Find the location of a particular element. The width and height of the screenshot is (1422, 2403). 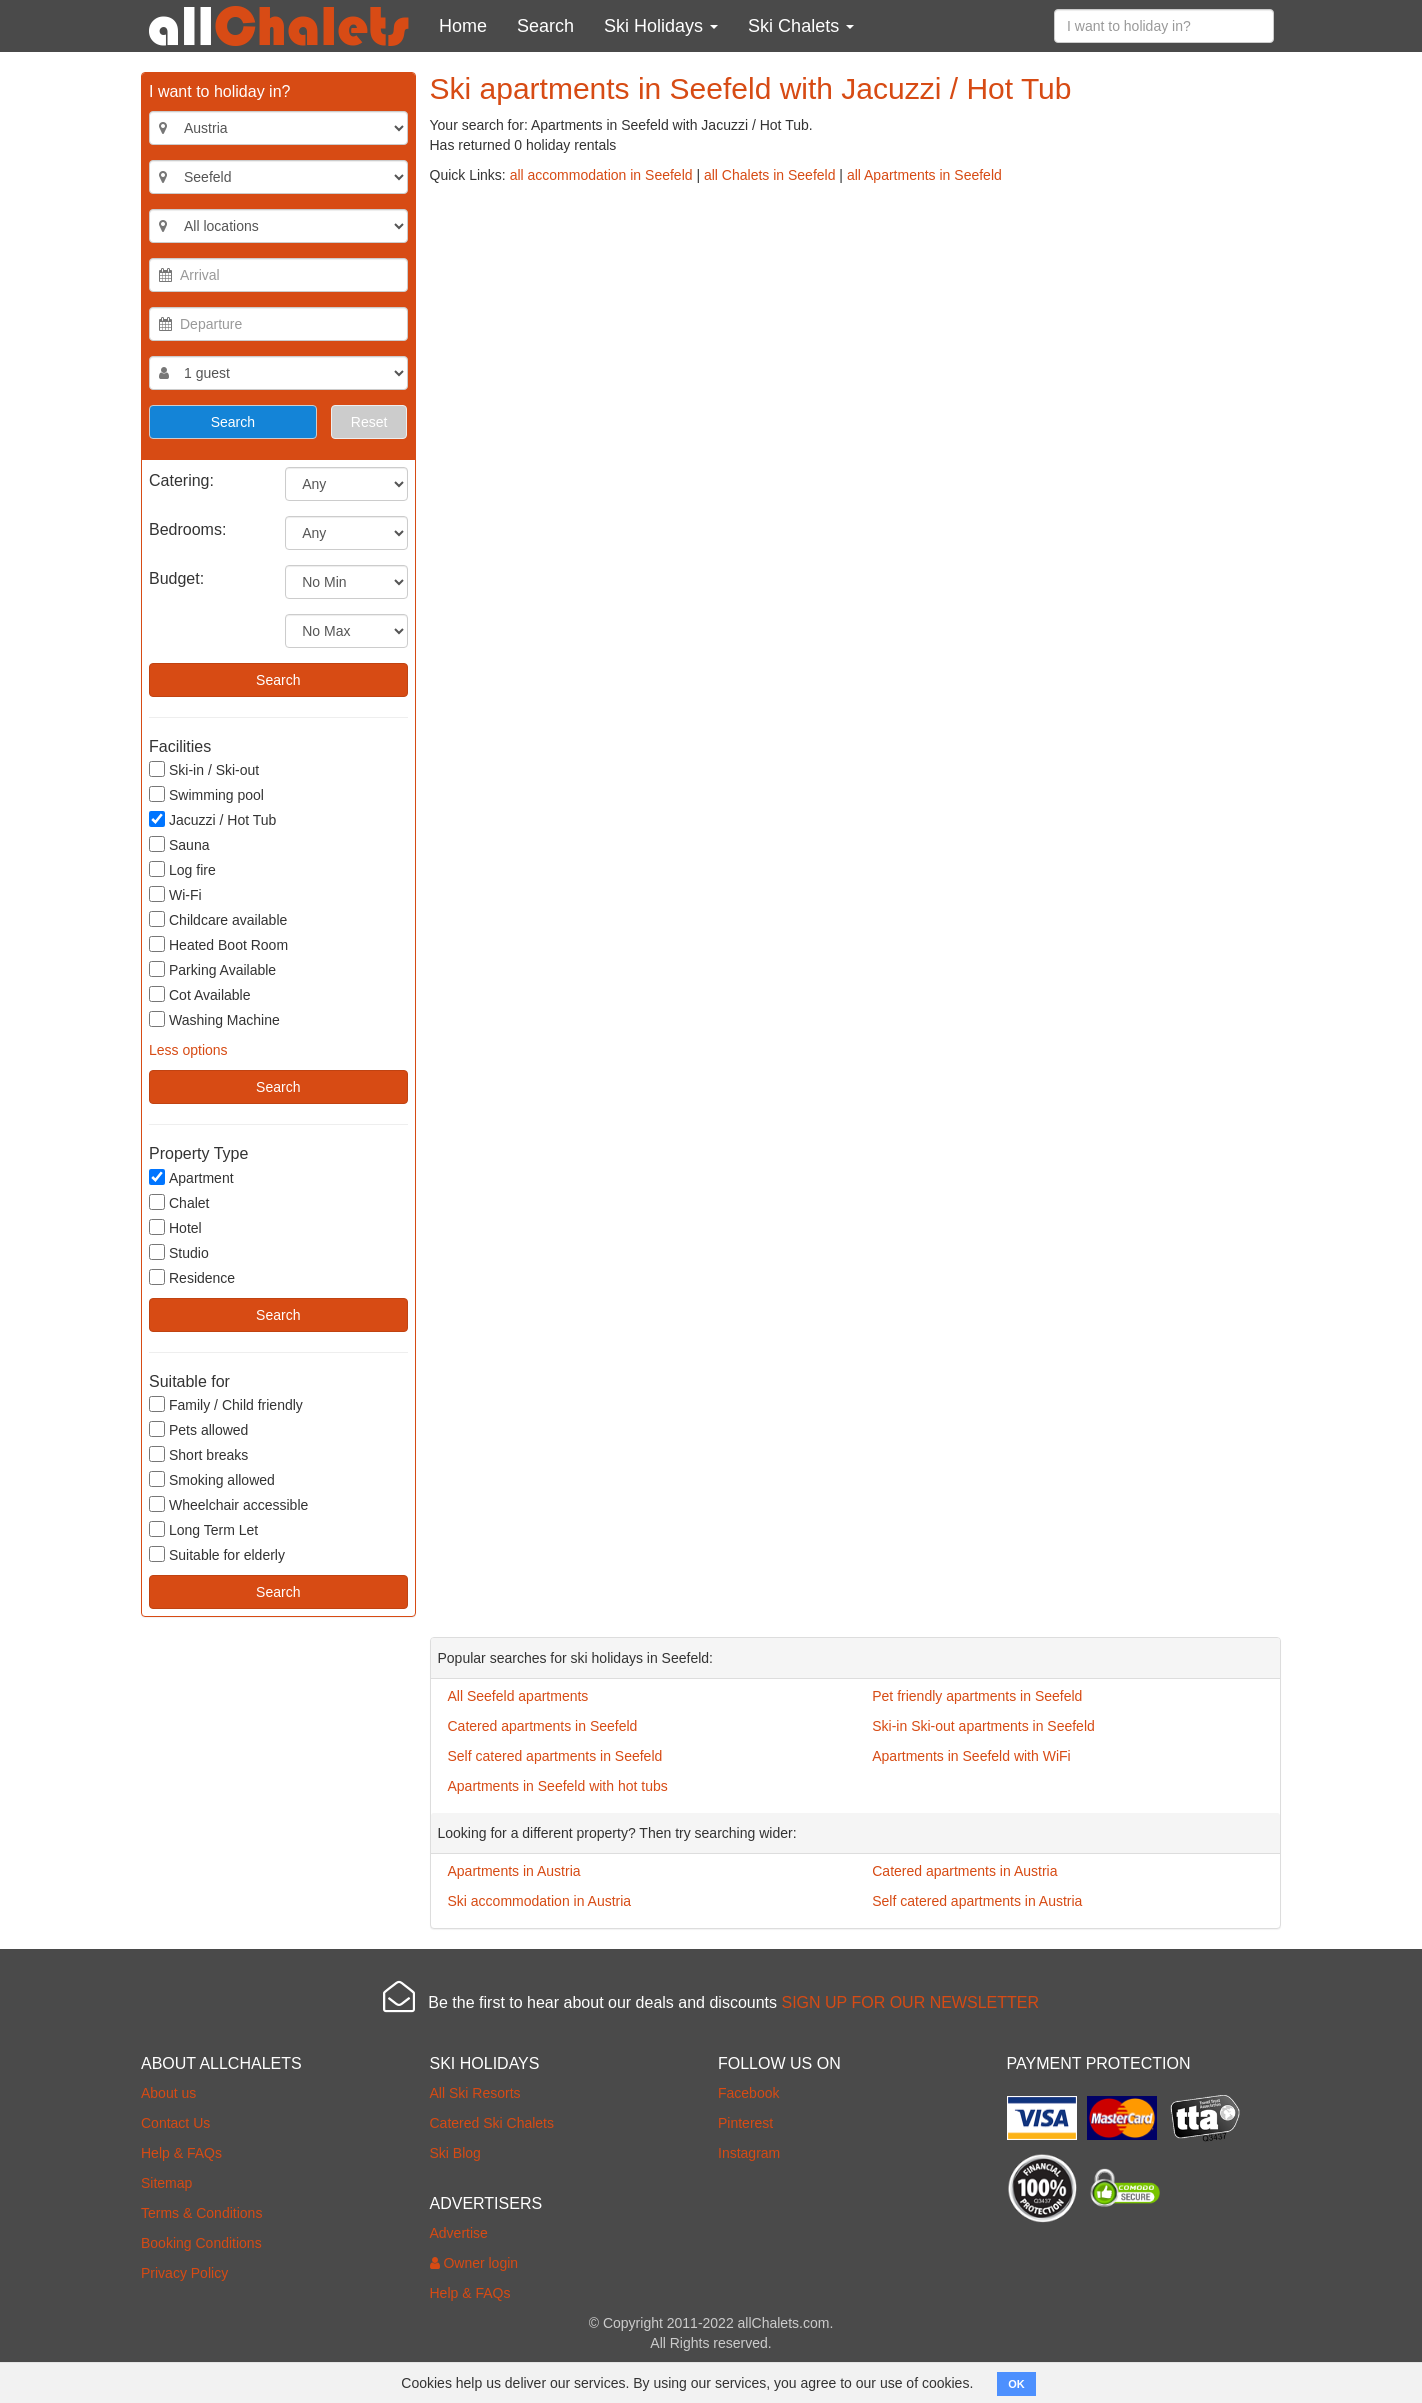

Ski-in Ski-out apartments in Seefeld is located at coordinates (983, 1726).